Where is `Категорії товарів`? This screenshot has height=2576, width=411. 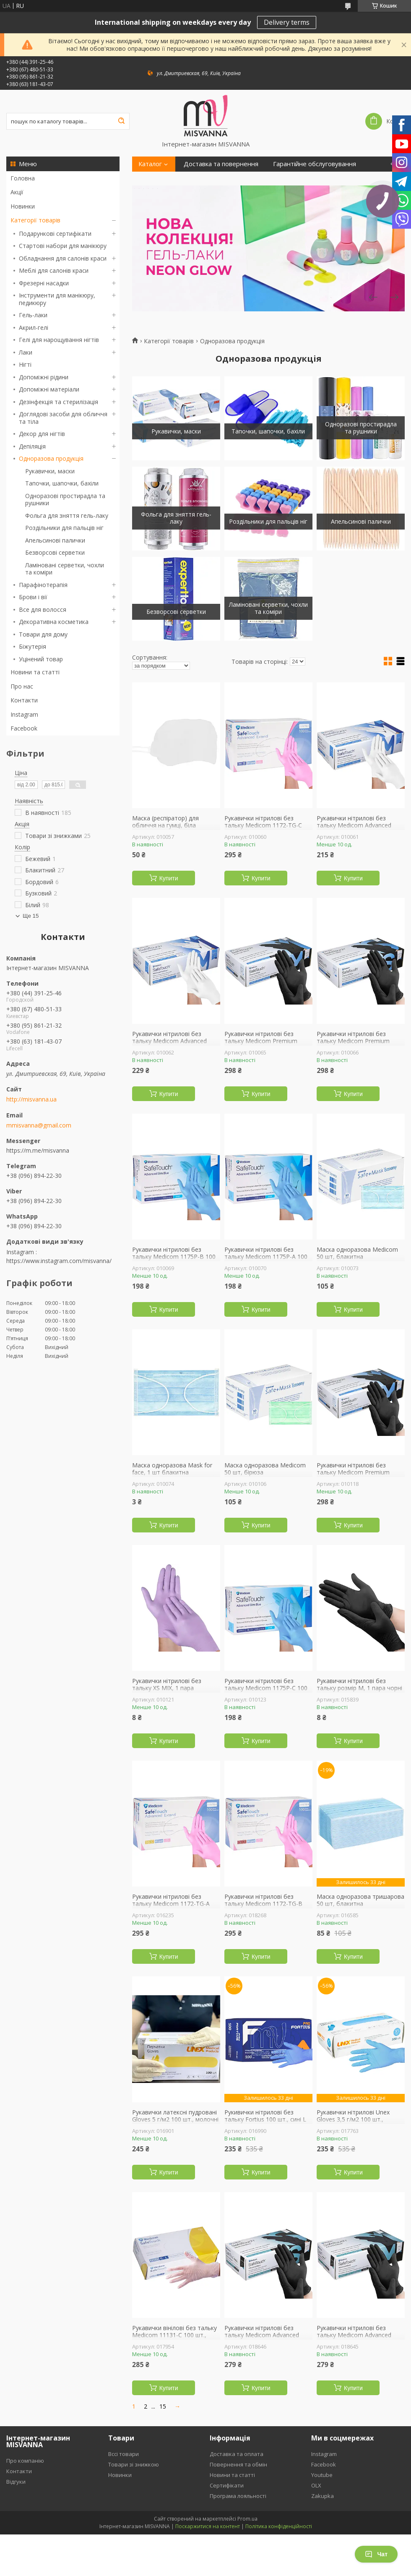 Категорії товарів is located at coordinates (35, 220).